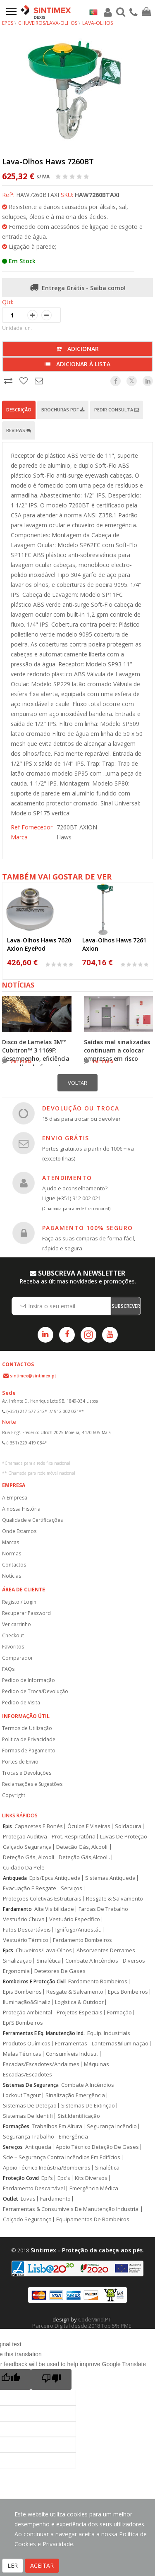 The width and height of the screenshot is (155, 2576). What do you see at coordinates (105, 1950) in the screenshot?
I see `Absorventes Derrames` at bounding box center [105, 1950].